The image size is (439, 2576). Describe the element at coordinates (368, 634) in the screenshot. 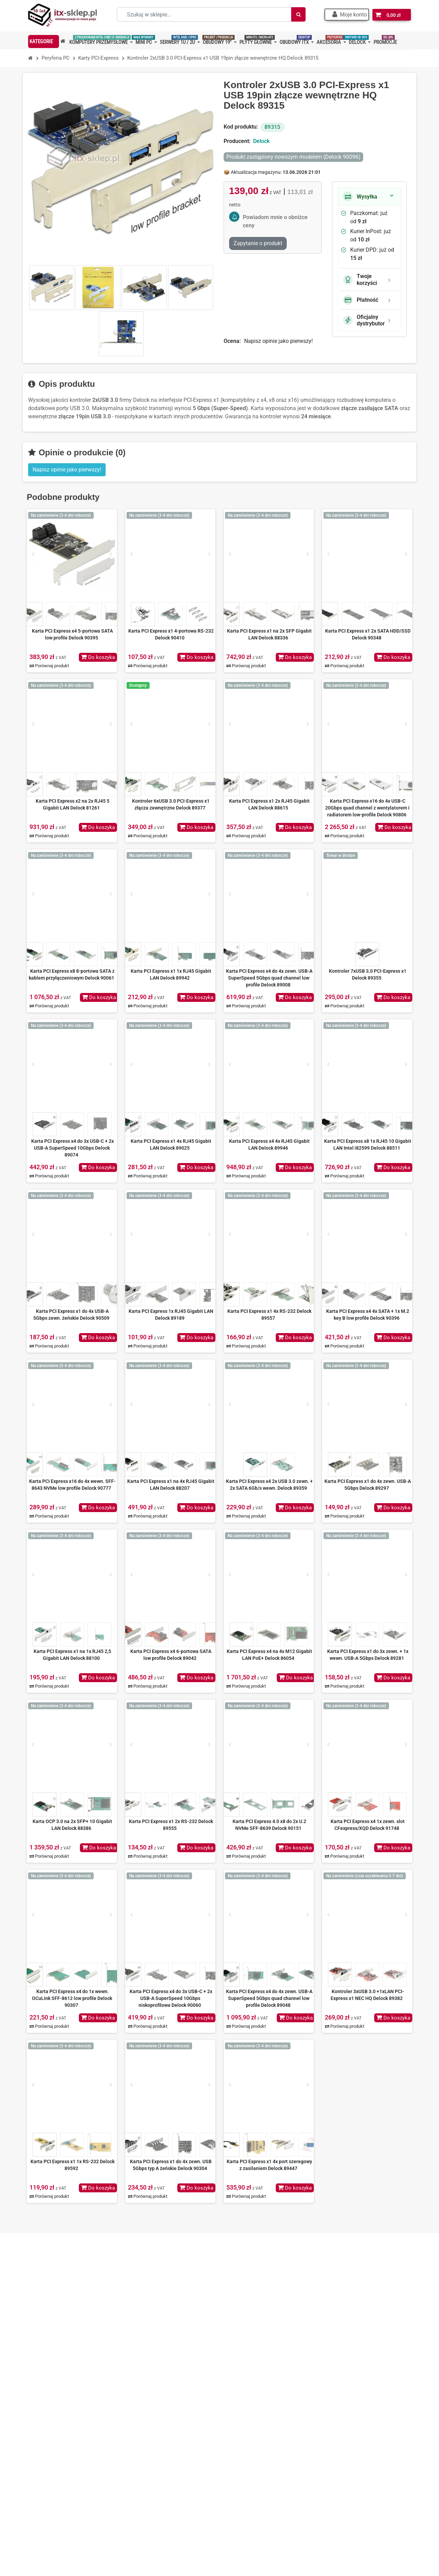

I see `Karta PCI Express x1 2x SATA HDD/SSD Delock 90348` at that location.